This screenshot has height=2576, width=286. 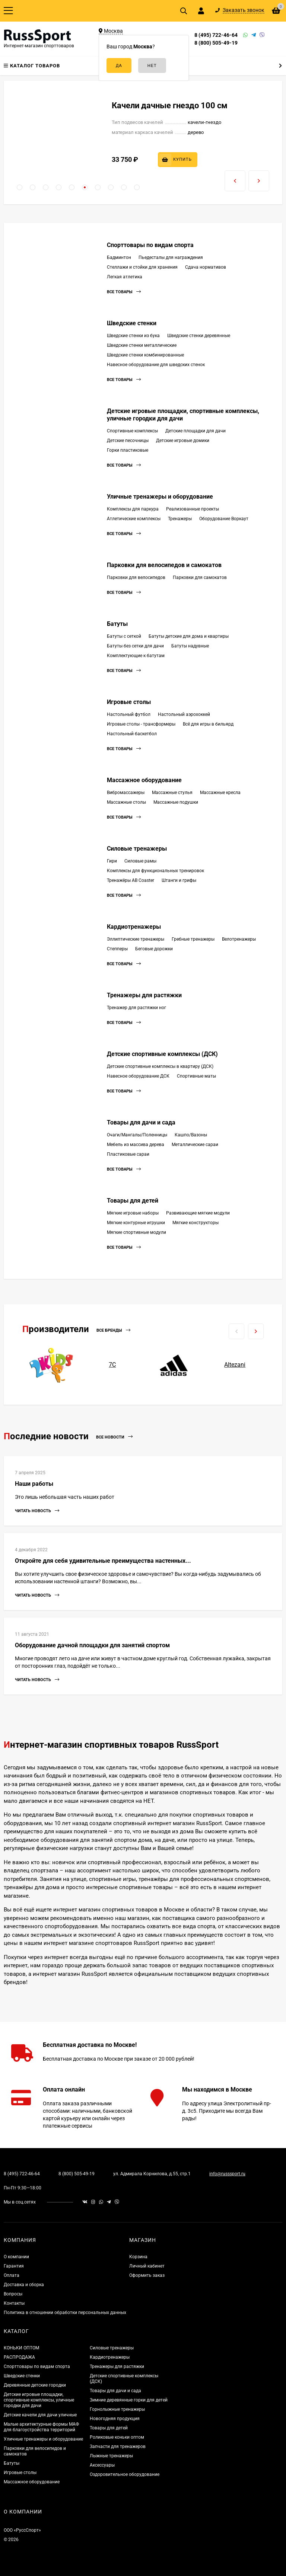 I want to click on Спортивные комплексы, so click(x=132, y=430).